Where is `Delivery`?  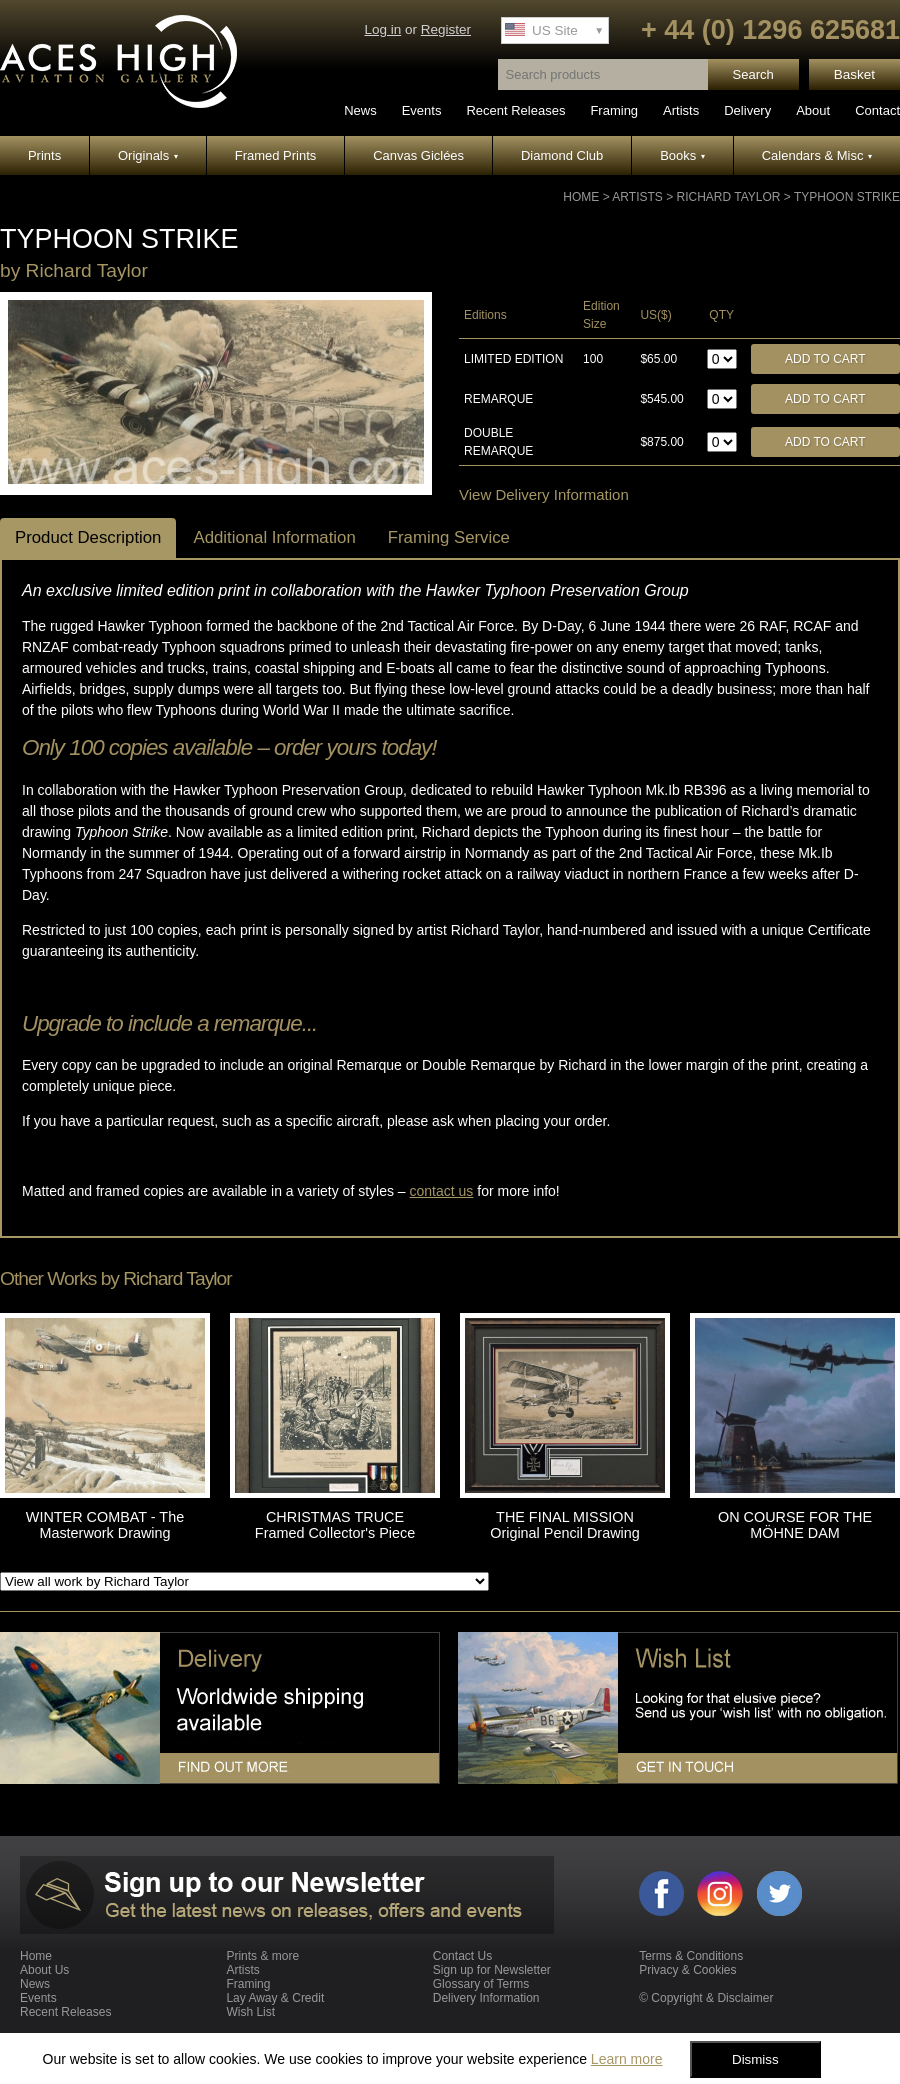 Delivery is located at coordinates (747, 110).